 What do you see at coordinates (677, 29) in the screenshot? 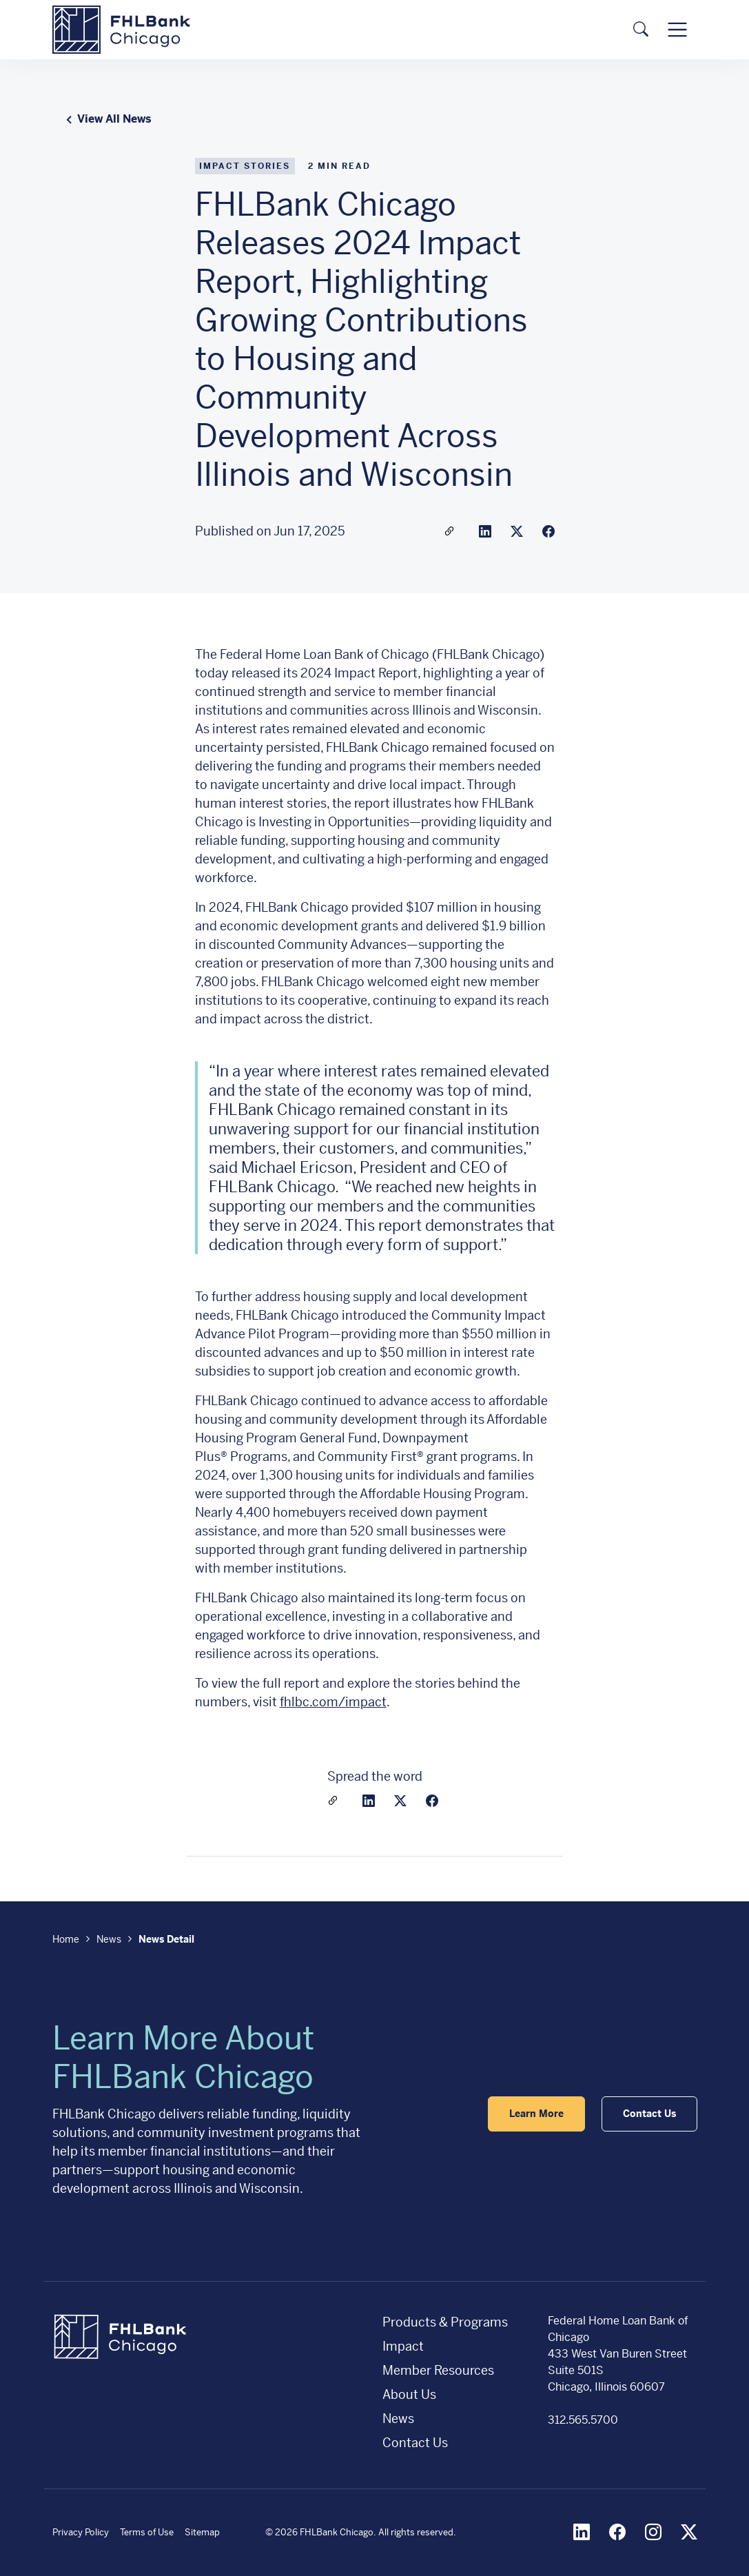
I see `[Toggle navigation]` at bounding box center [677, 29].